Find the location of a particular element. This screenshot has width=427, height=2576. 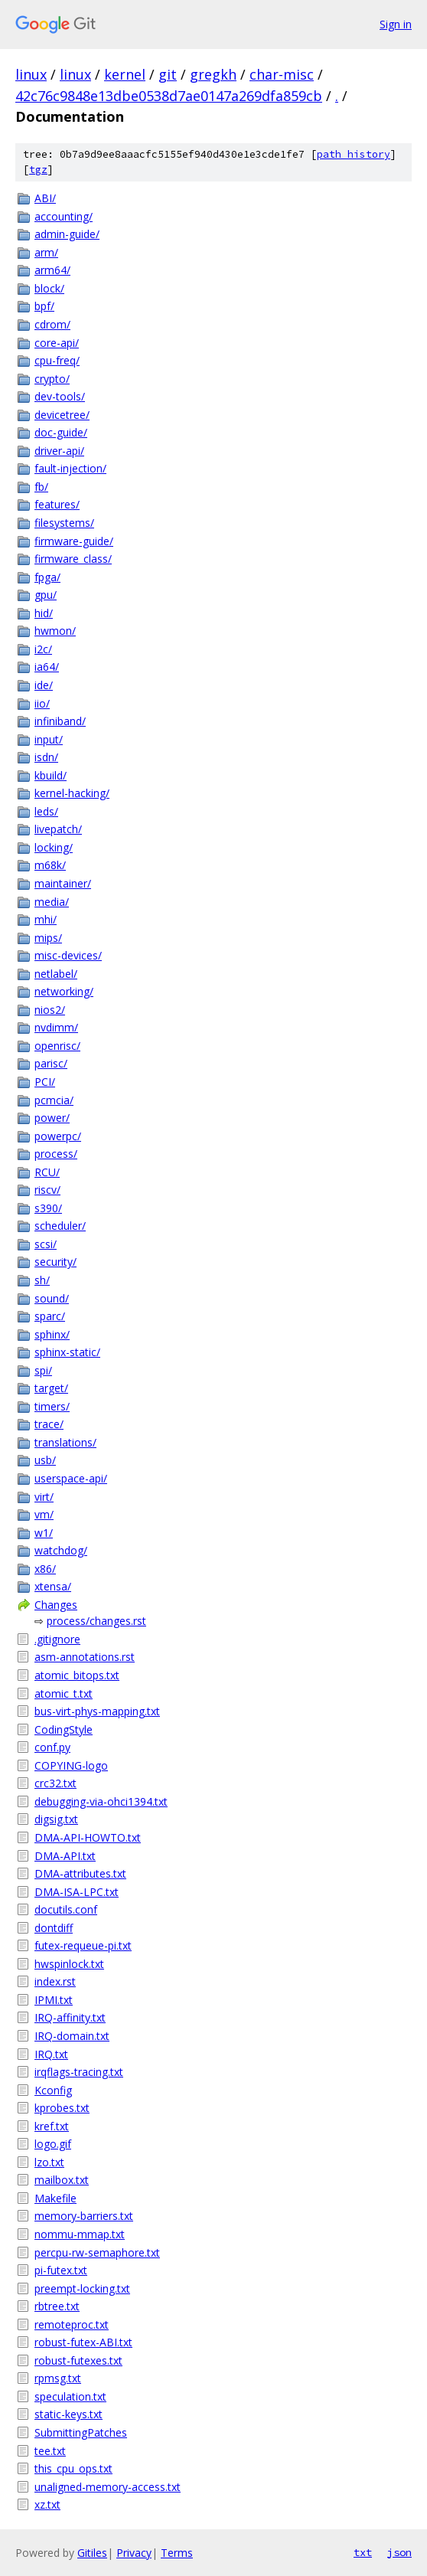

kprobes.txt is located at coordinates (62, 2107).